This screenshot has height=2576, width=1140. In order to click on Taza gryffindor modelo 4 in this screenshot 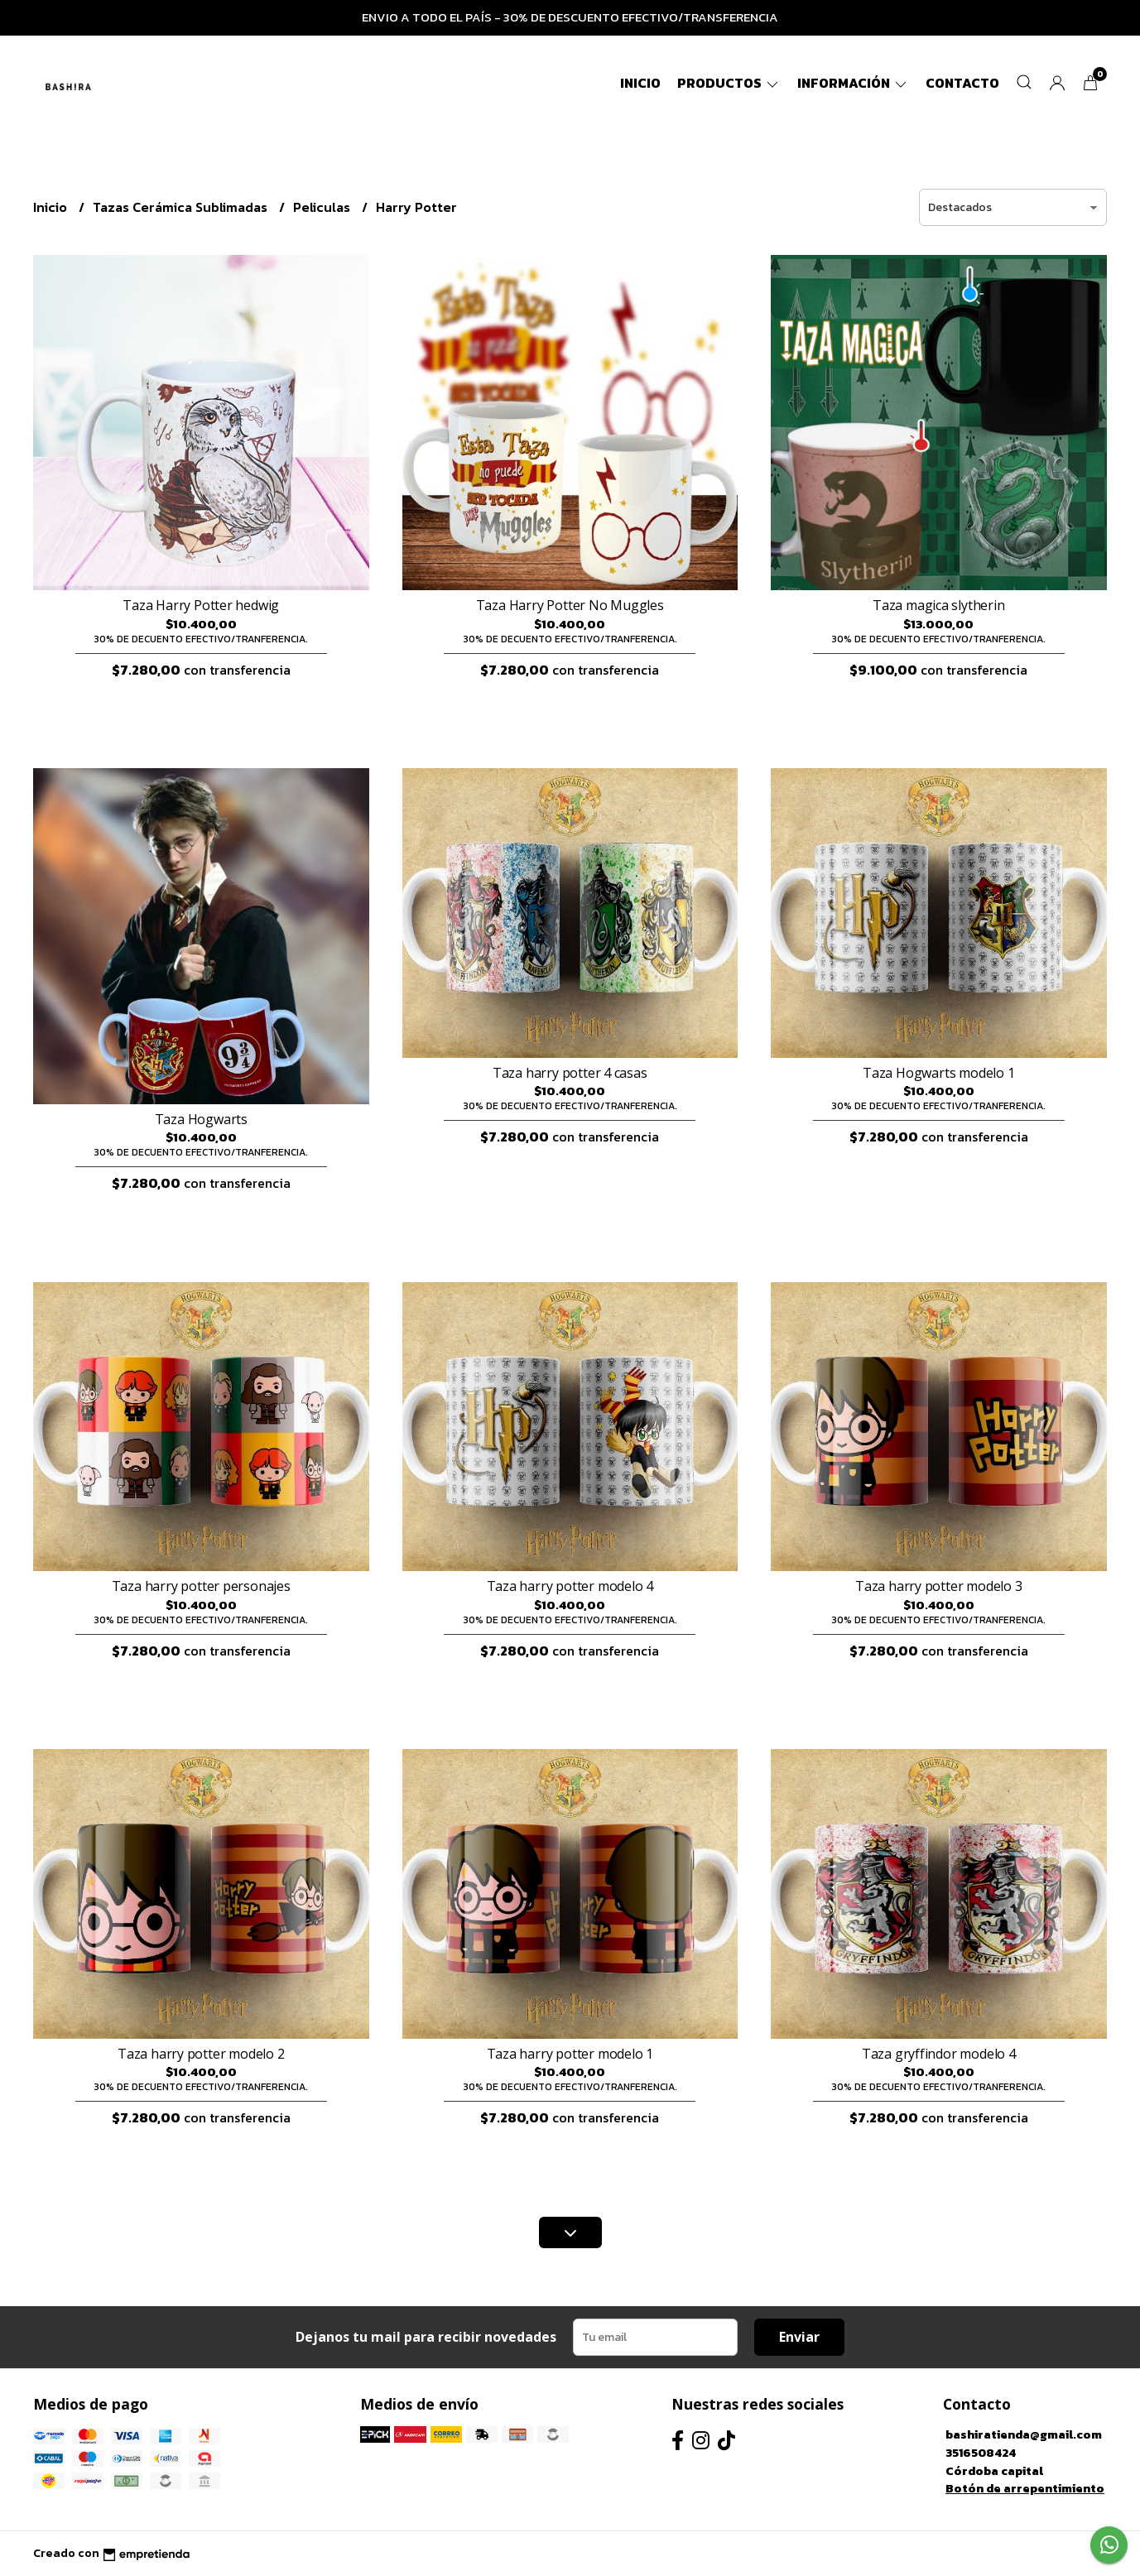, I will do `click(939, 2054)`.